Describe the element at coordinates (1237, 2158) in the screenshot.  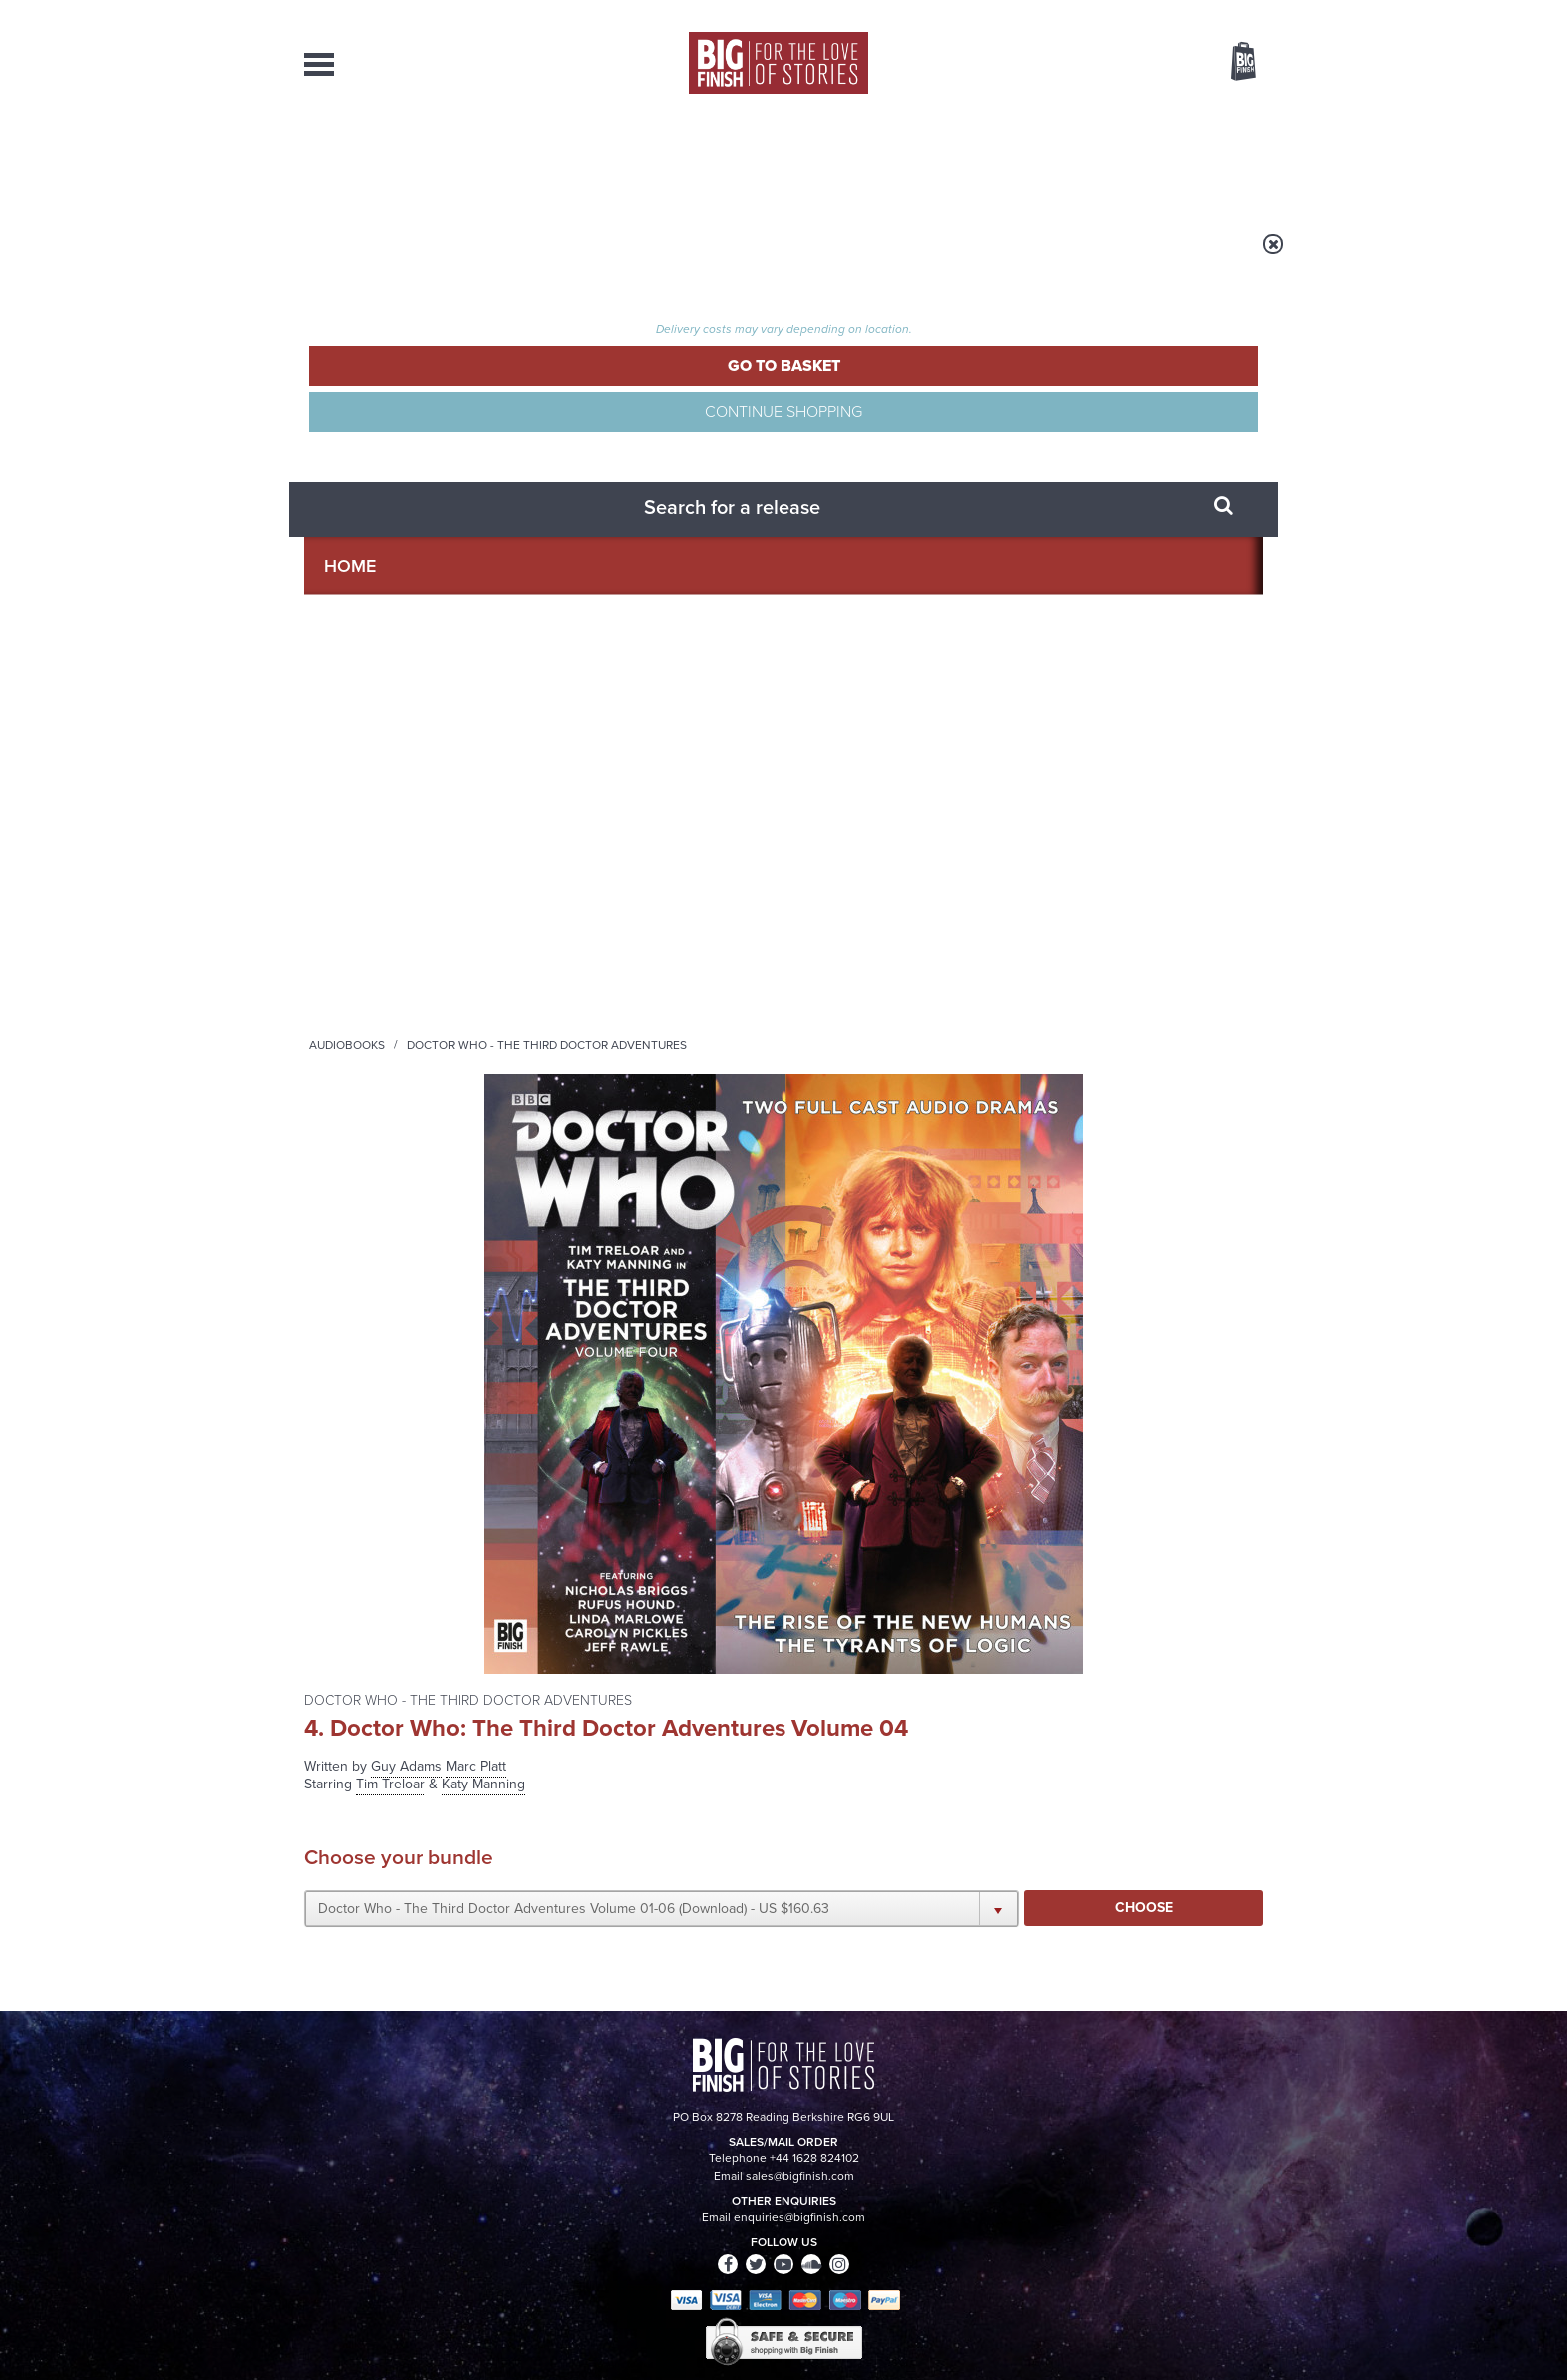
I see `Our Story` at that location.